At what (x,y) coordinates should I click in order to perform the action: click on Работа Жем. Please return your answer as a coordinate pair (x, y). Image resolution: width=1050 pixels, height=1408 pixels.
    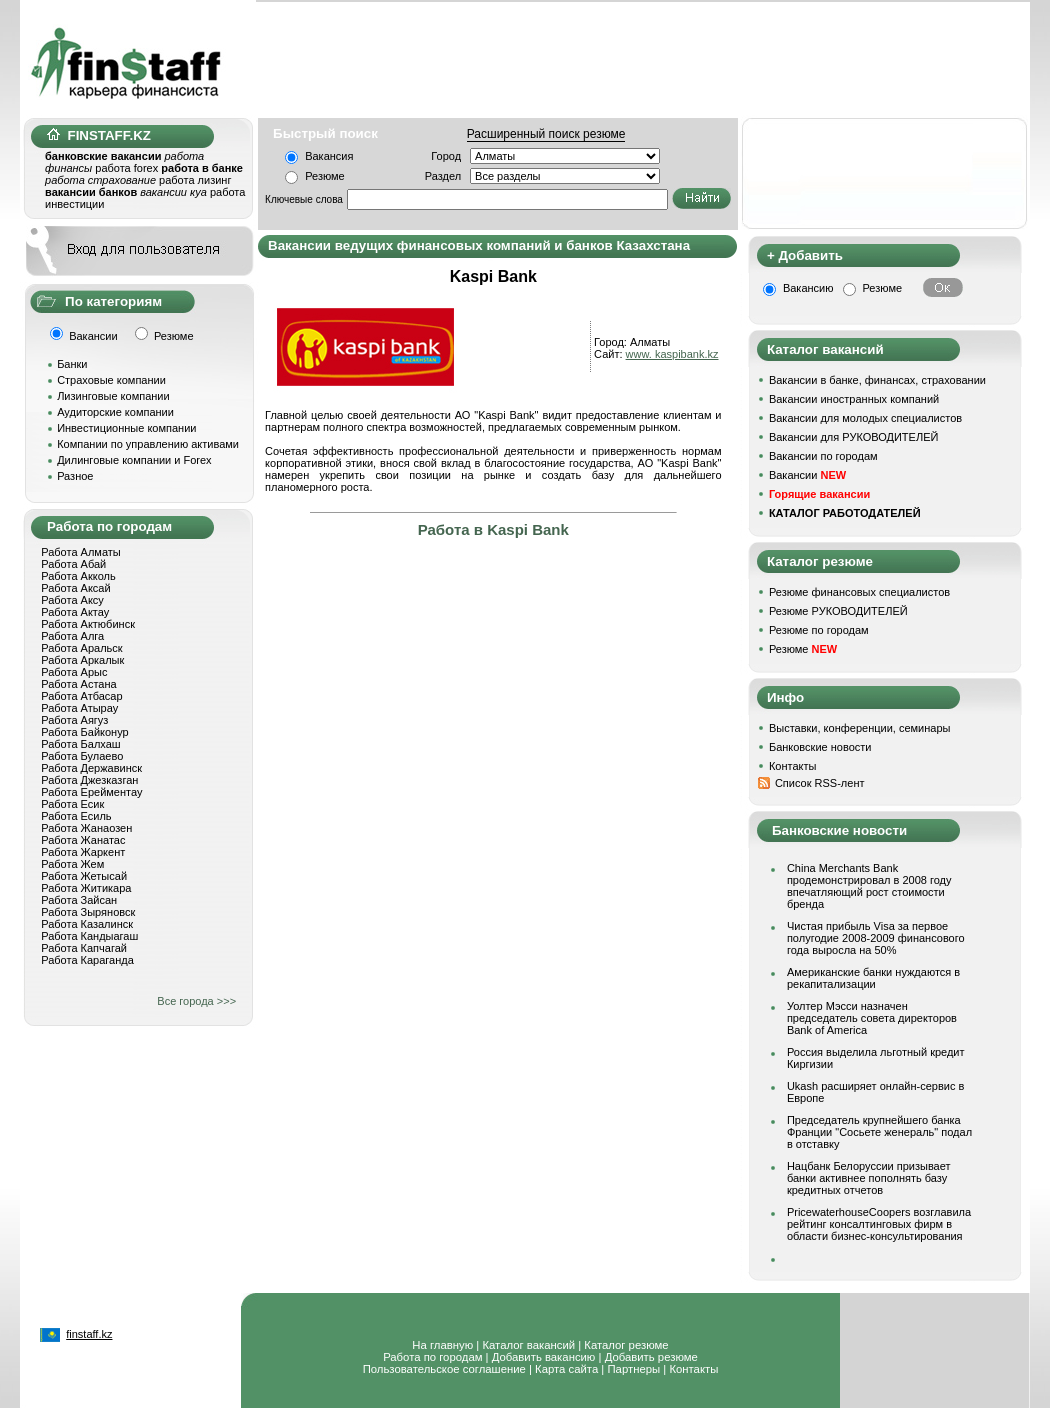
    Looking at the image, I should click on (72, 864).